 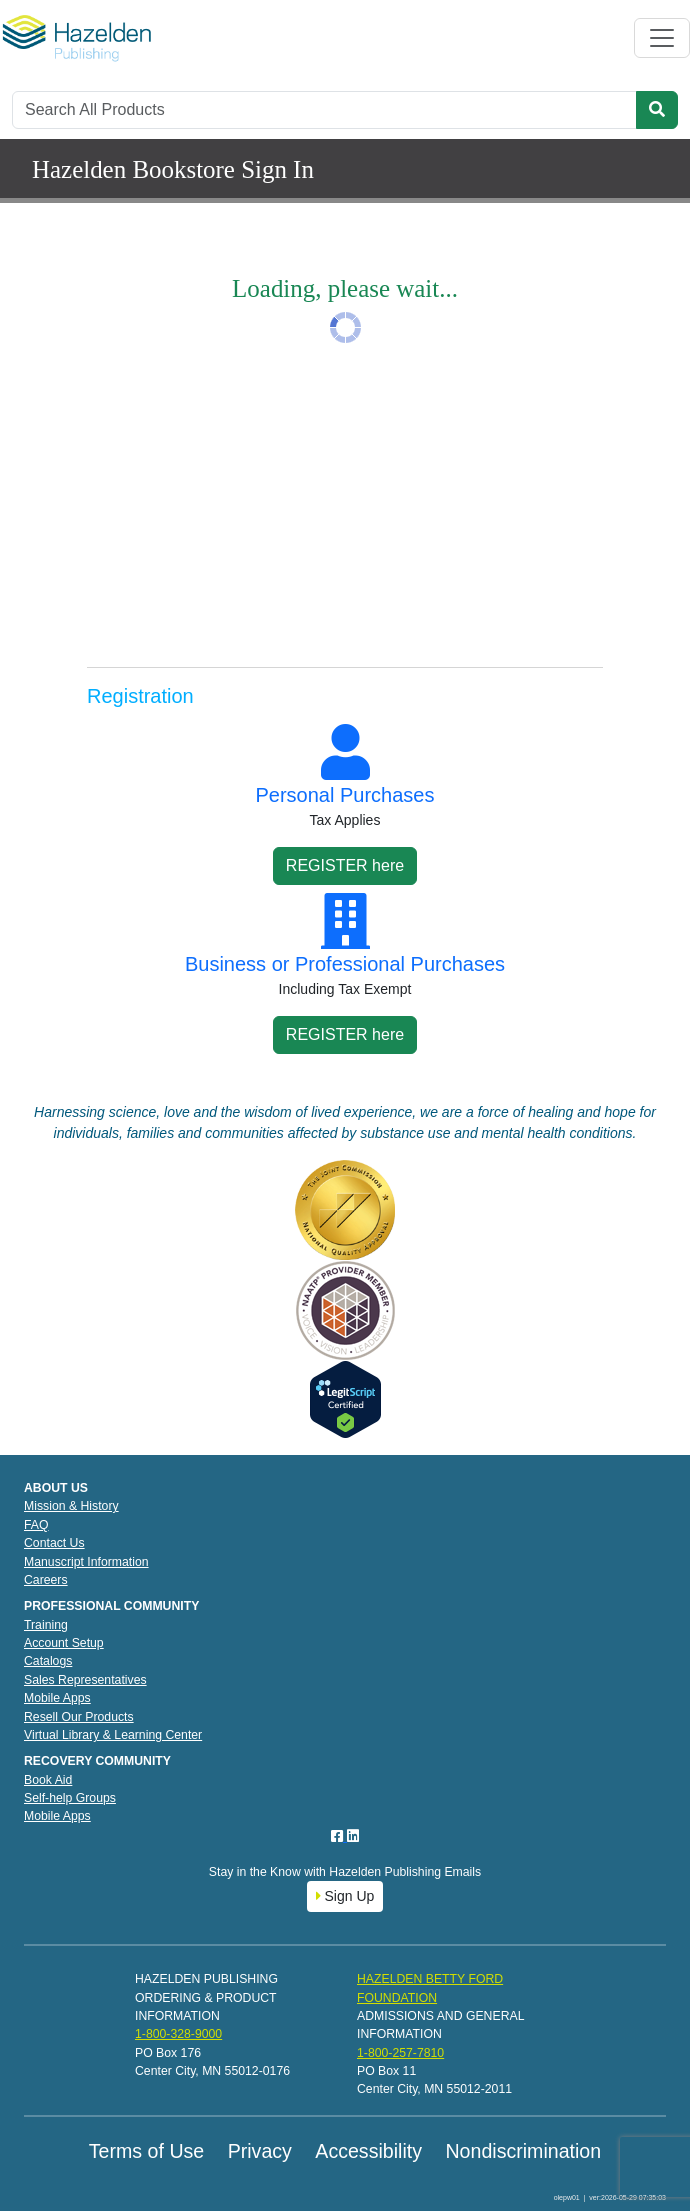 I want to click on Mobile Apps, so click(x=57, y=1698).